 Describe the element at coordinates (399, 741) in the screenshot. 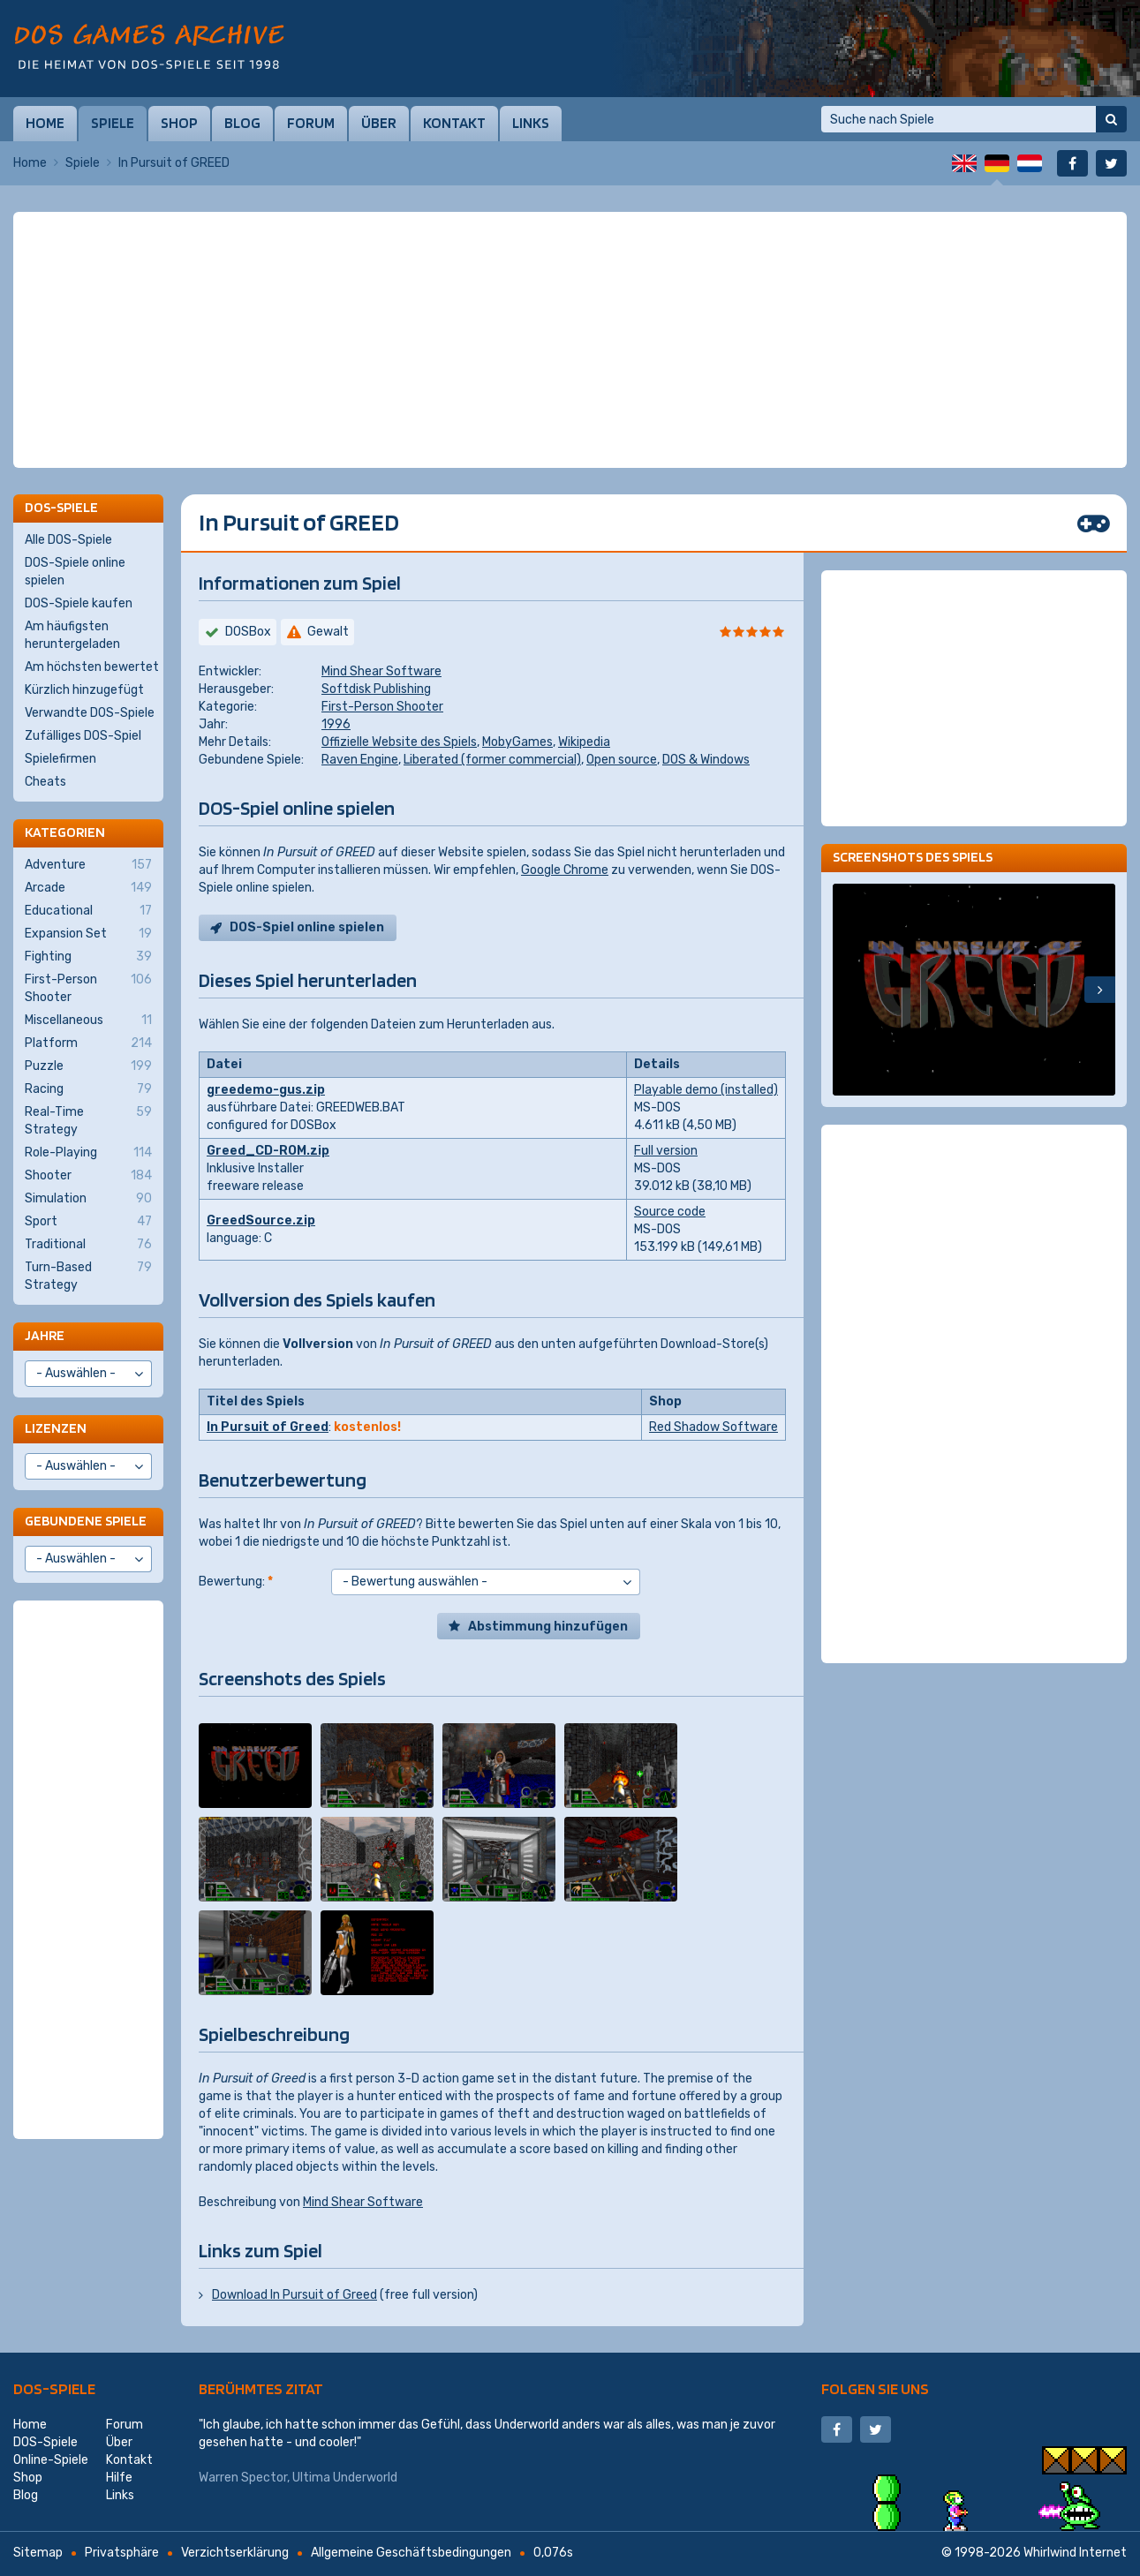

I see `Offizielle Website des Spiels` at that location.